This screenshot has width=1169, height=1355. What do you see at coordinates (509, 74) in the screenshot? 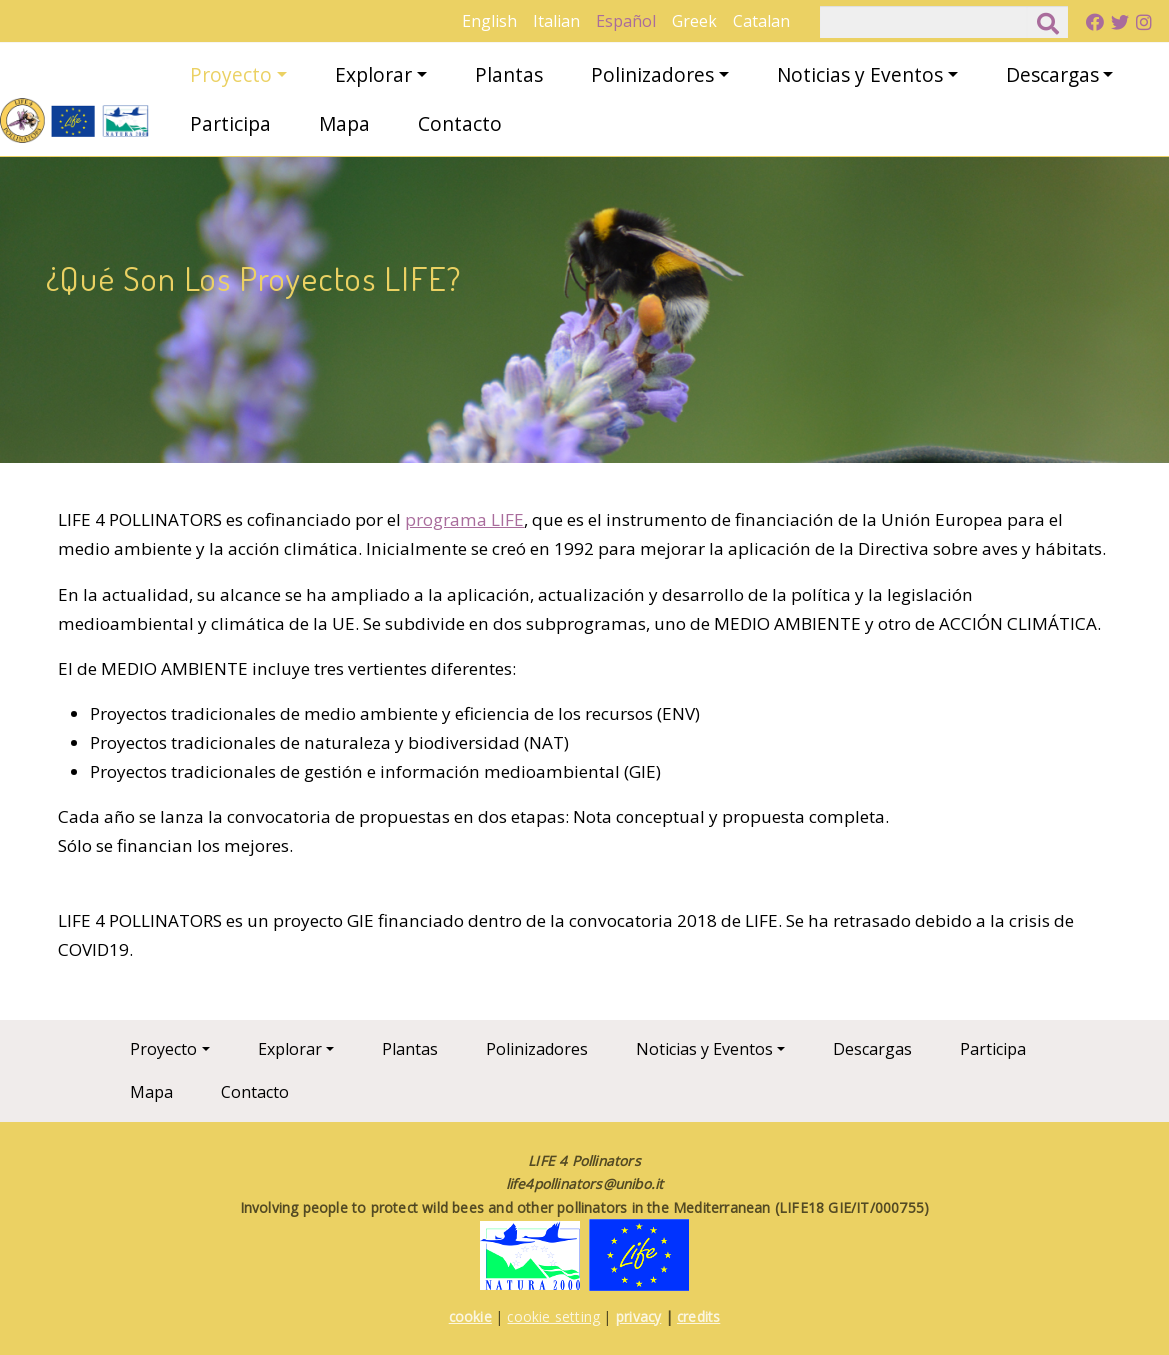
I see `Plantas` at bounding box center [509, 74].